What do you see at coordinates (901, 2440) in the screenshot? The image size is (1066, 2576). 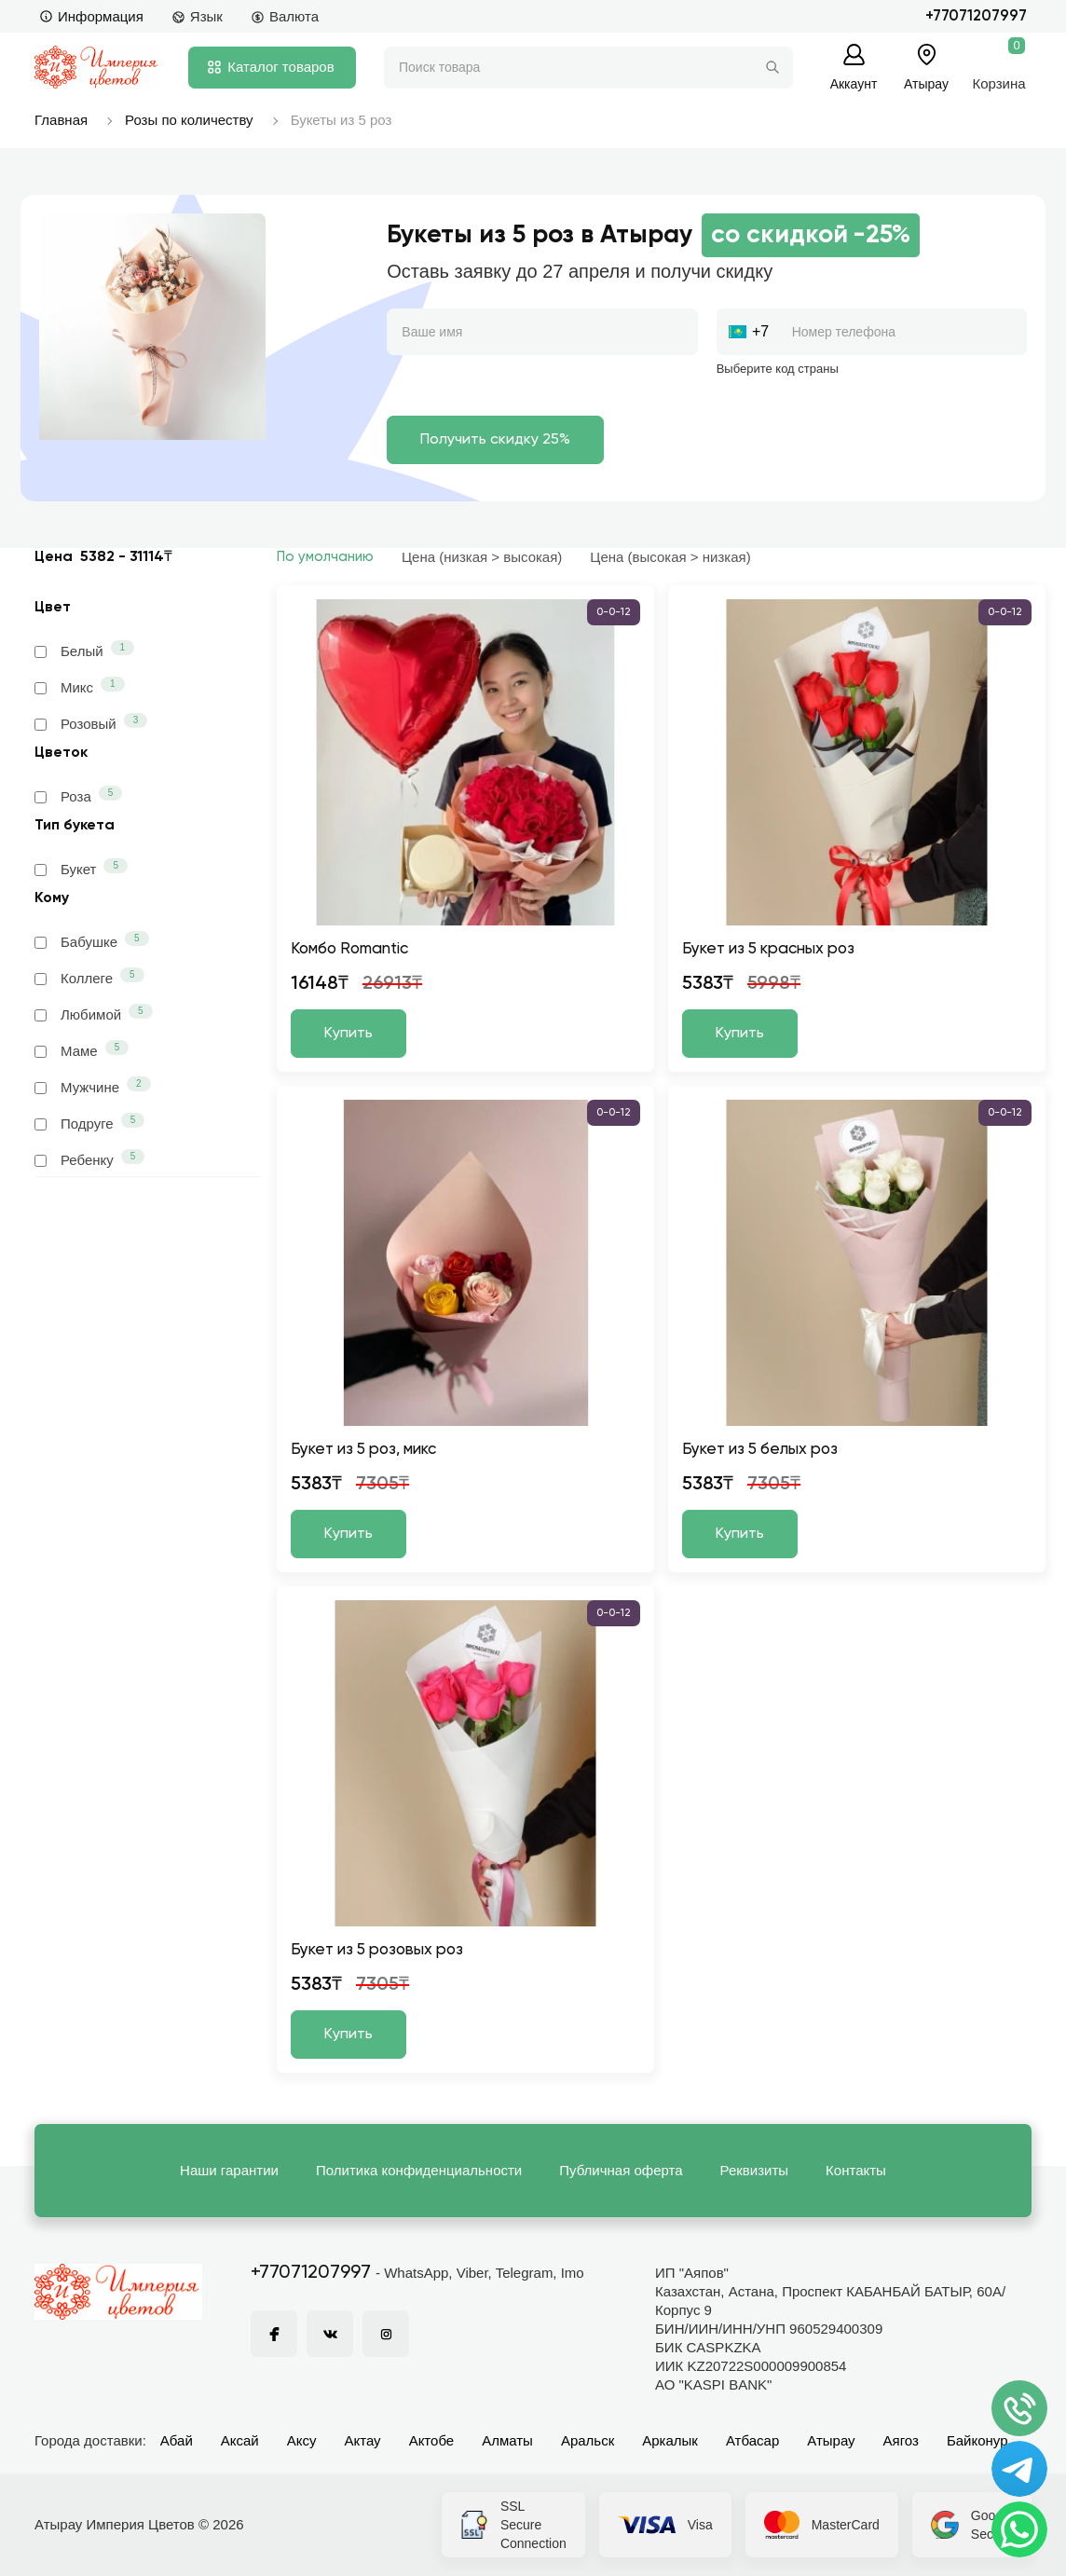 I see `Аягоз` at bounding box center [901, 2440].